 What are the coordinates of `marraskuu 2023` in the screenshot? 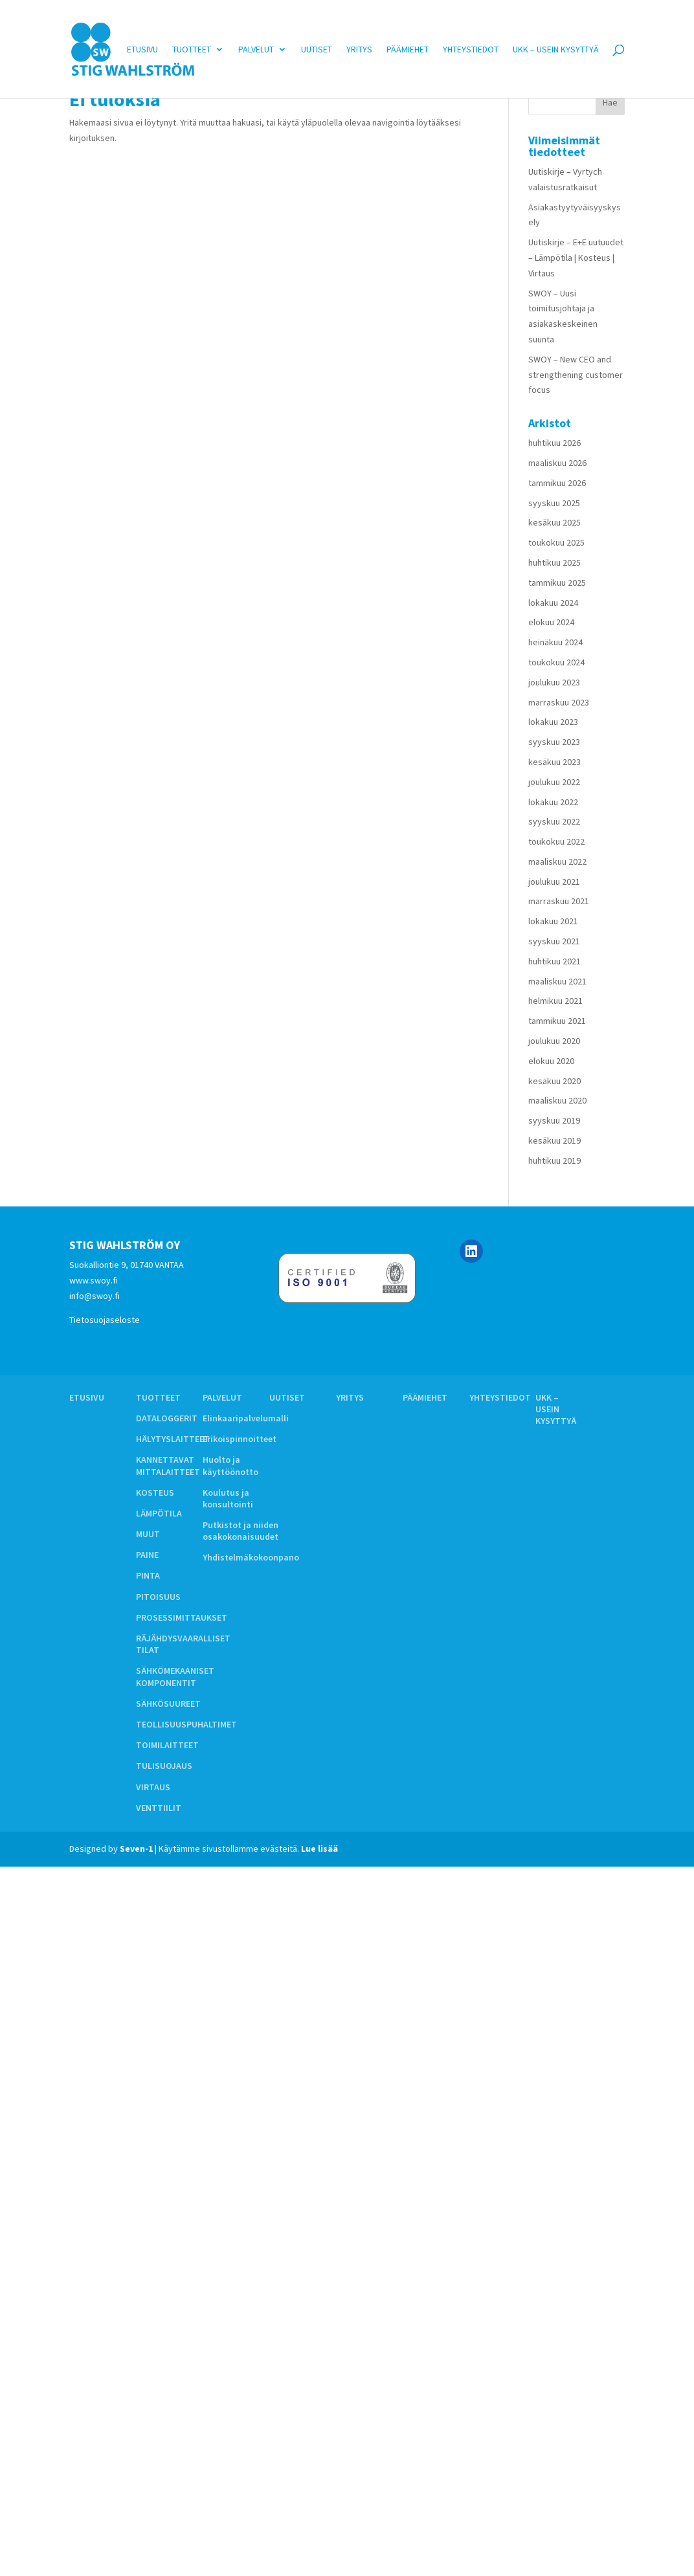 It's located at (558, 702).